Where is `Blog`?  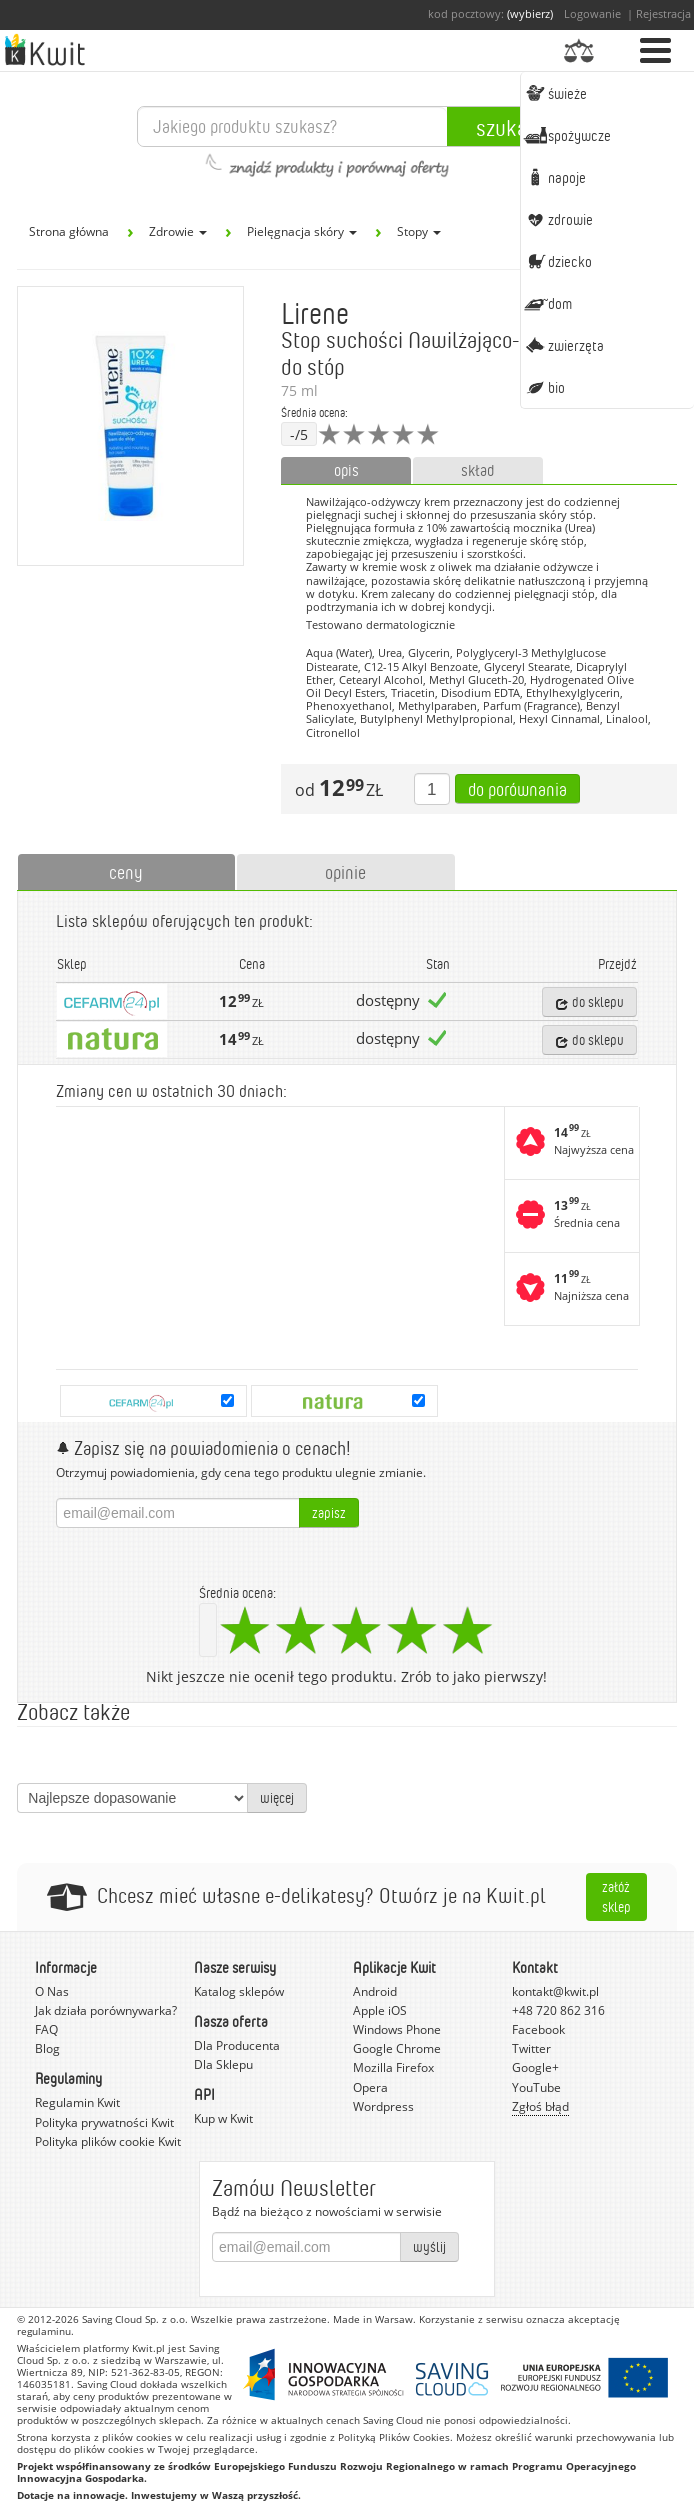 Blog is located at coordinates (47, 2048).